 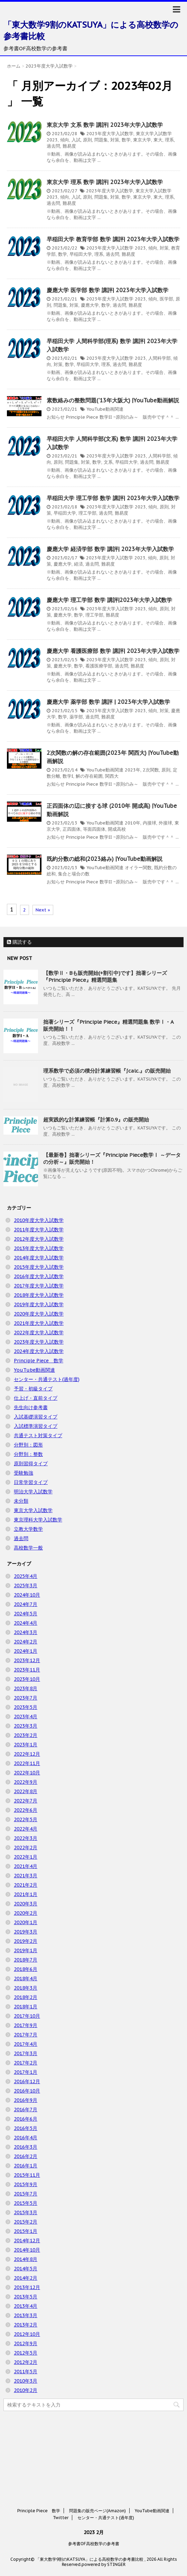 What do you see at coordinates (142, 140) in the screenshot?
I see `東京大学` at bounding box center [142, 140].